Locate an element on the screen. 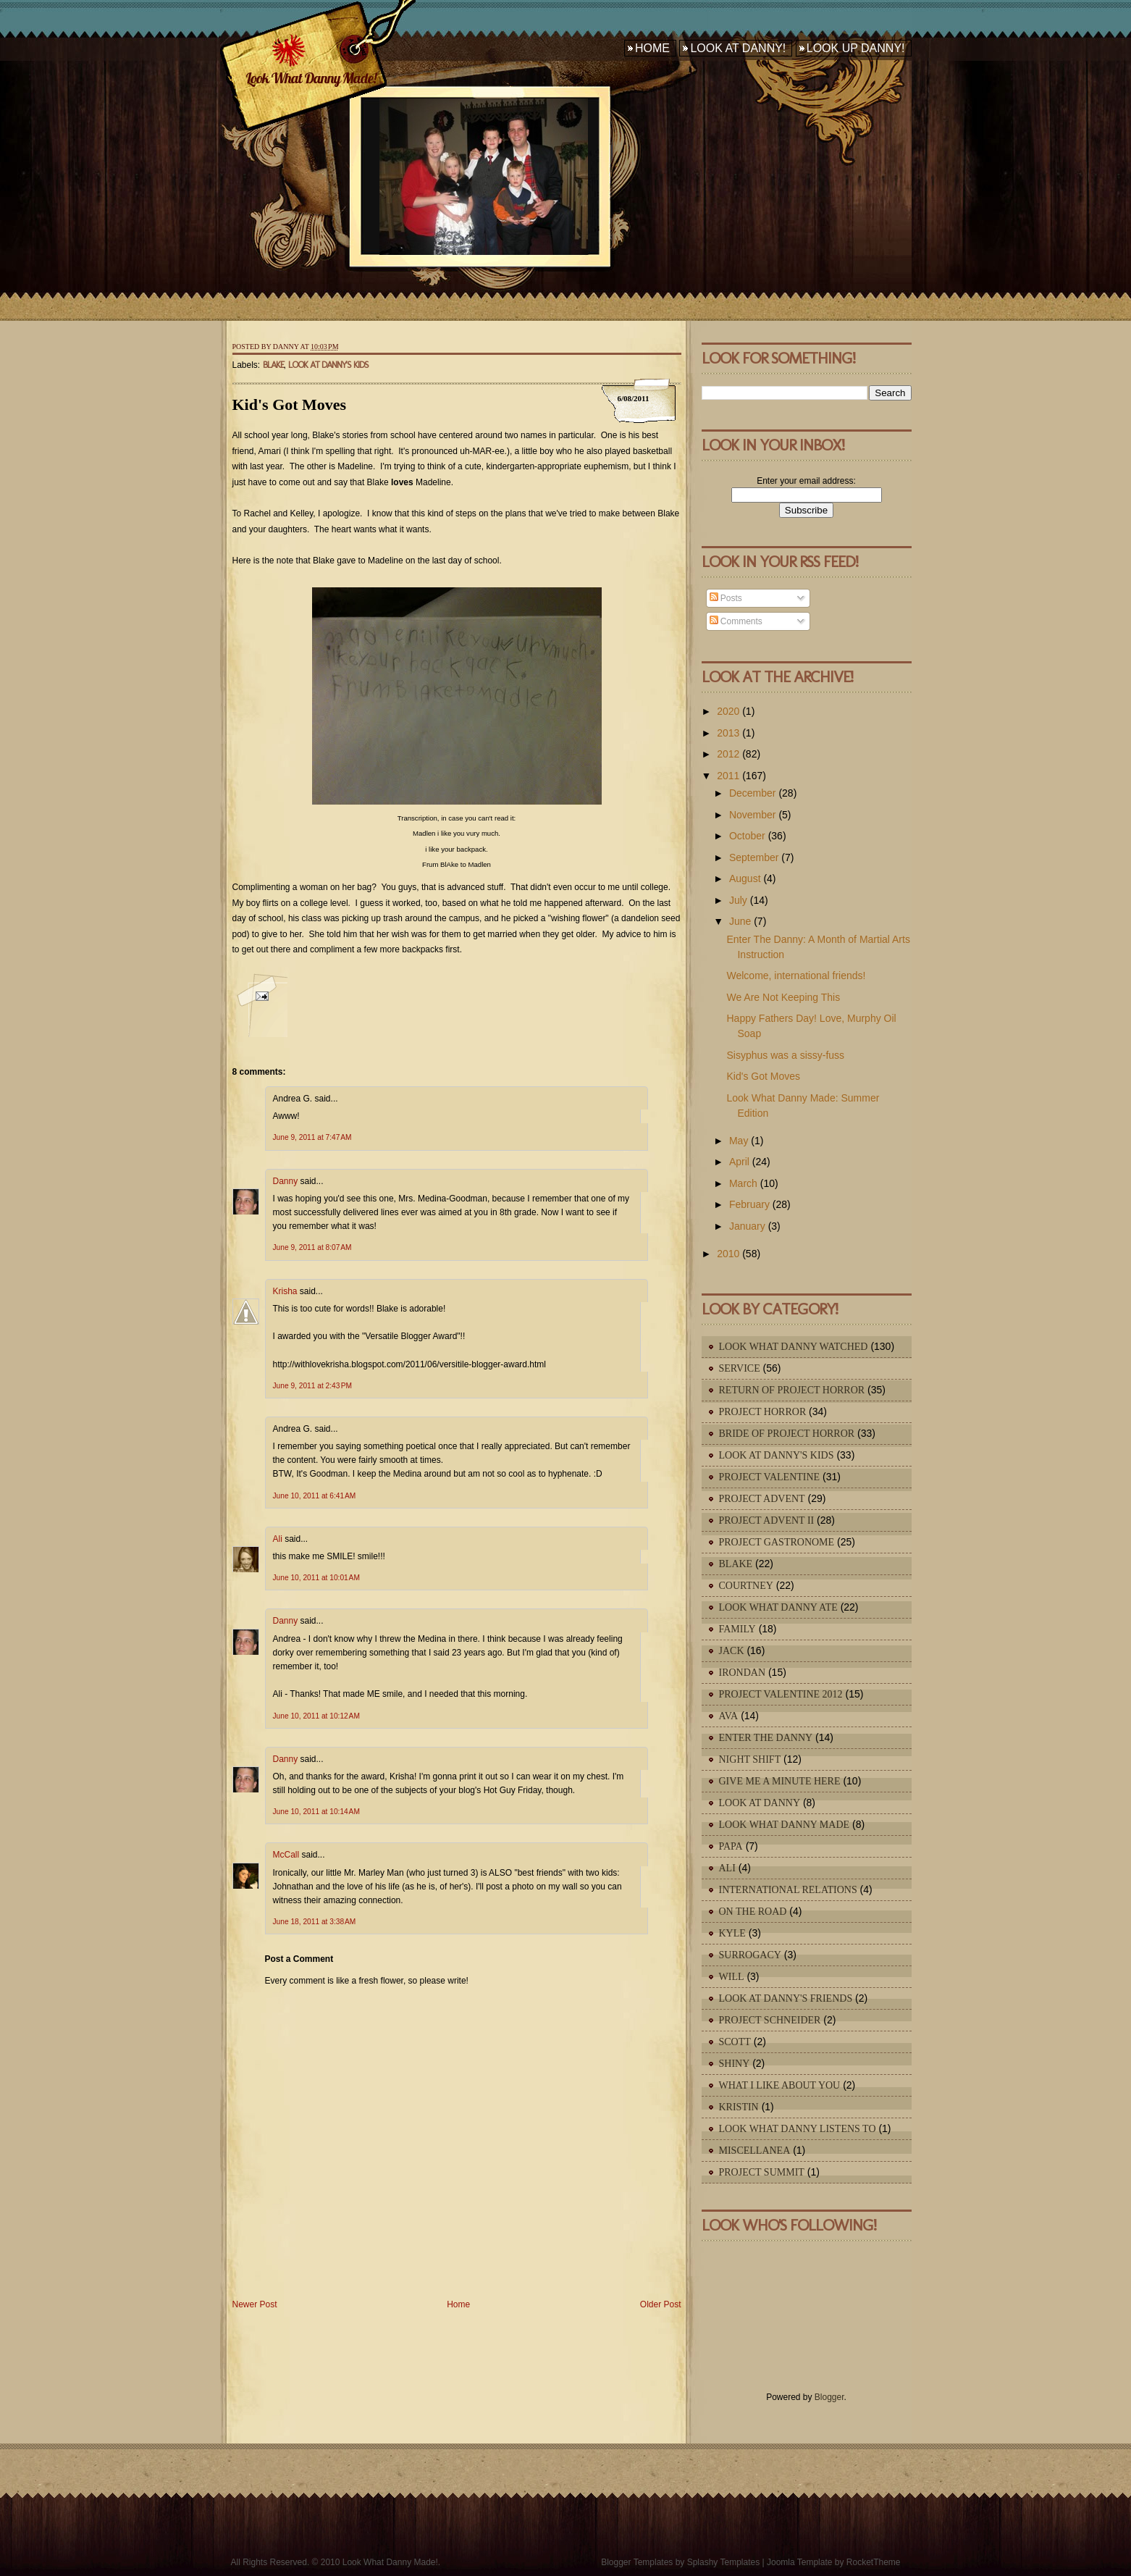 Image resolution: width=1131 pixels, height=2576 pixels. 2020 is located at coordinates (728, 711).